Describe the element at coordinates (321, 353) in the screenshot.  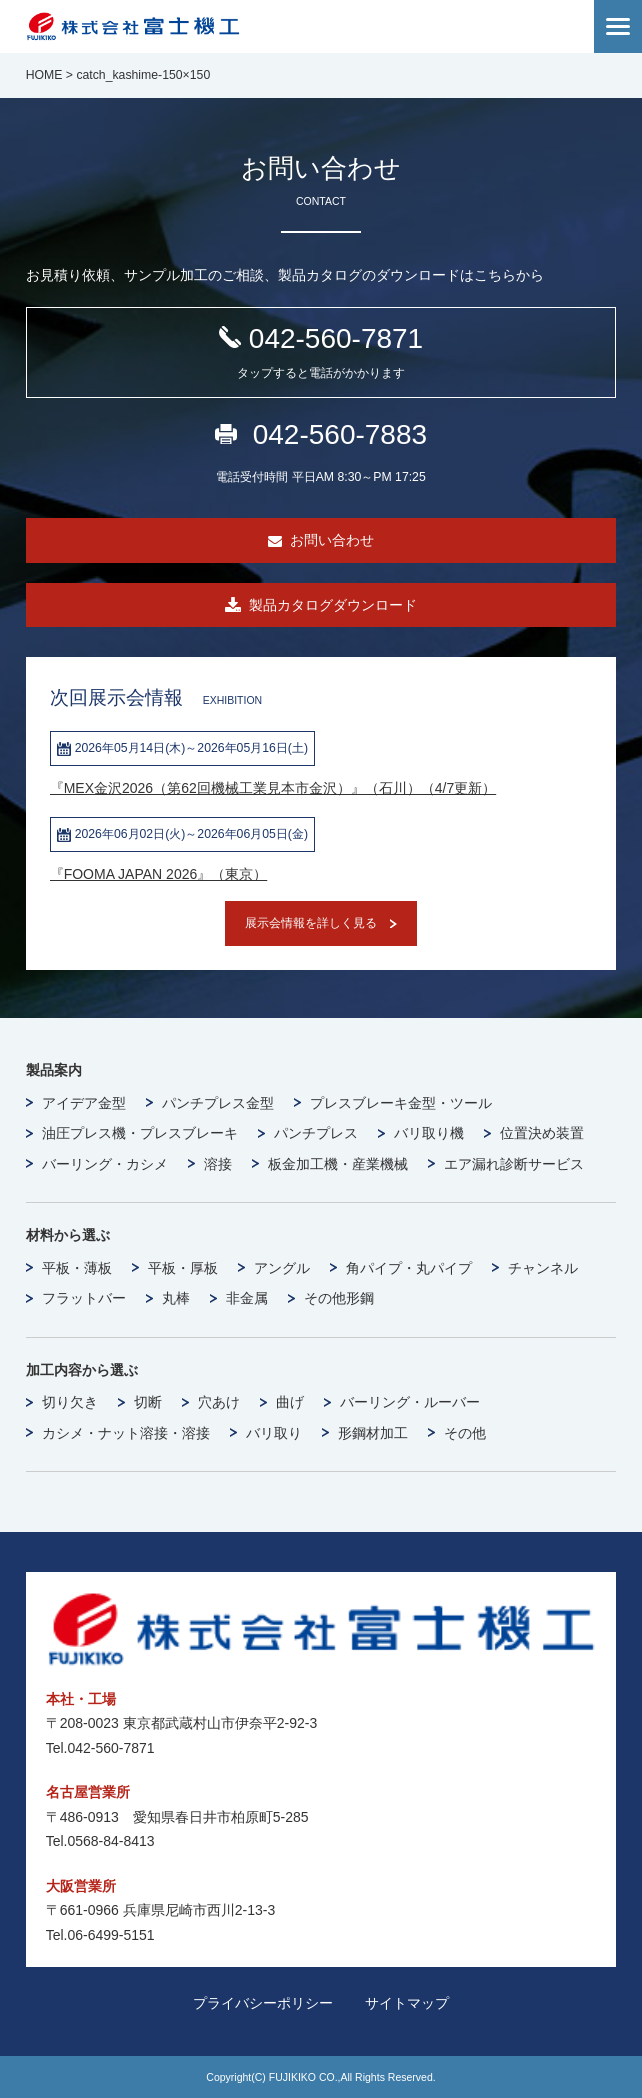
I see `042-560-7871` at that location.